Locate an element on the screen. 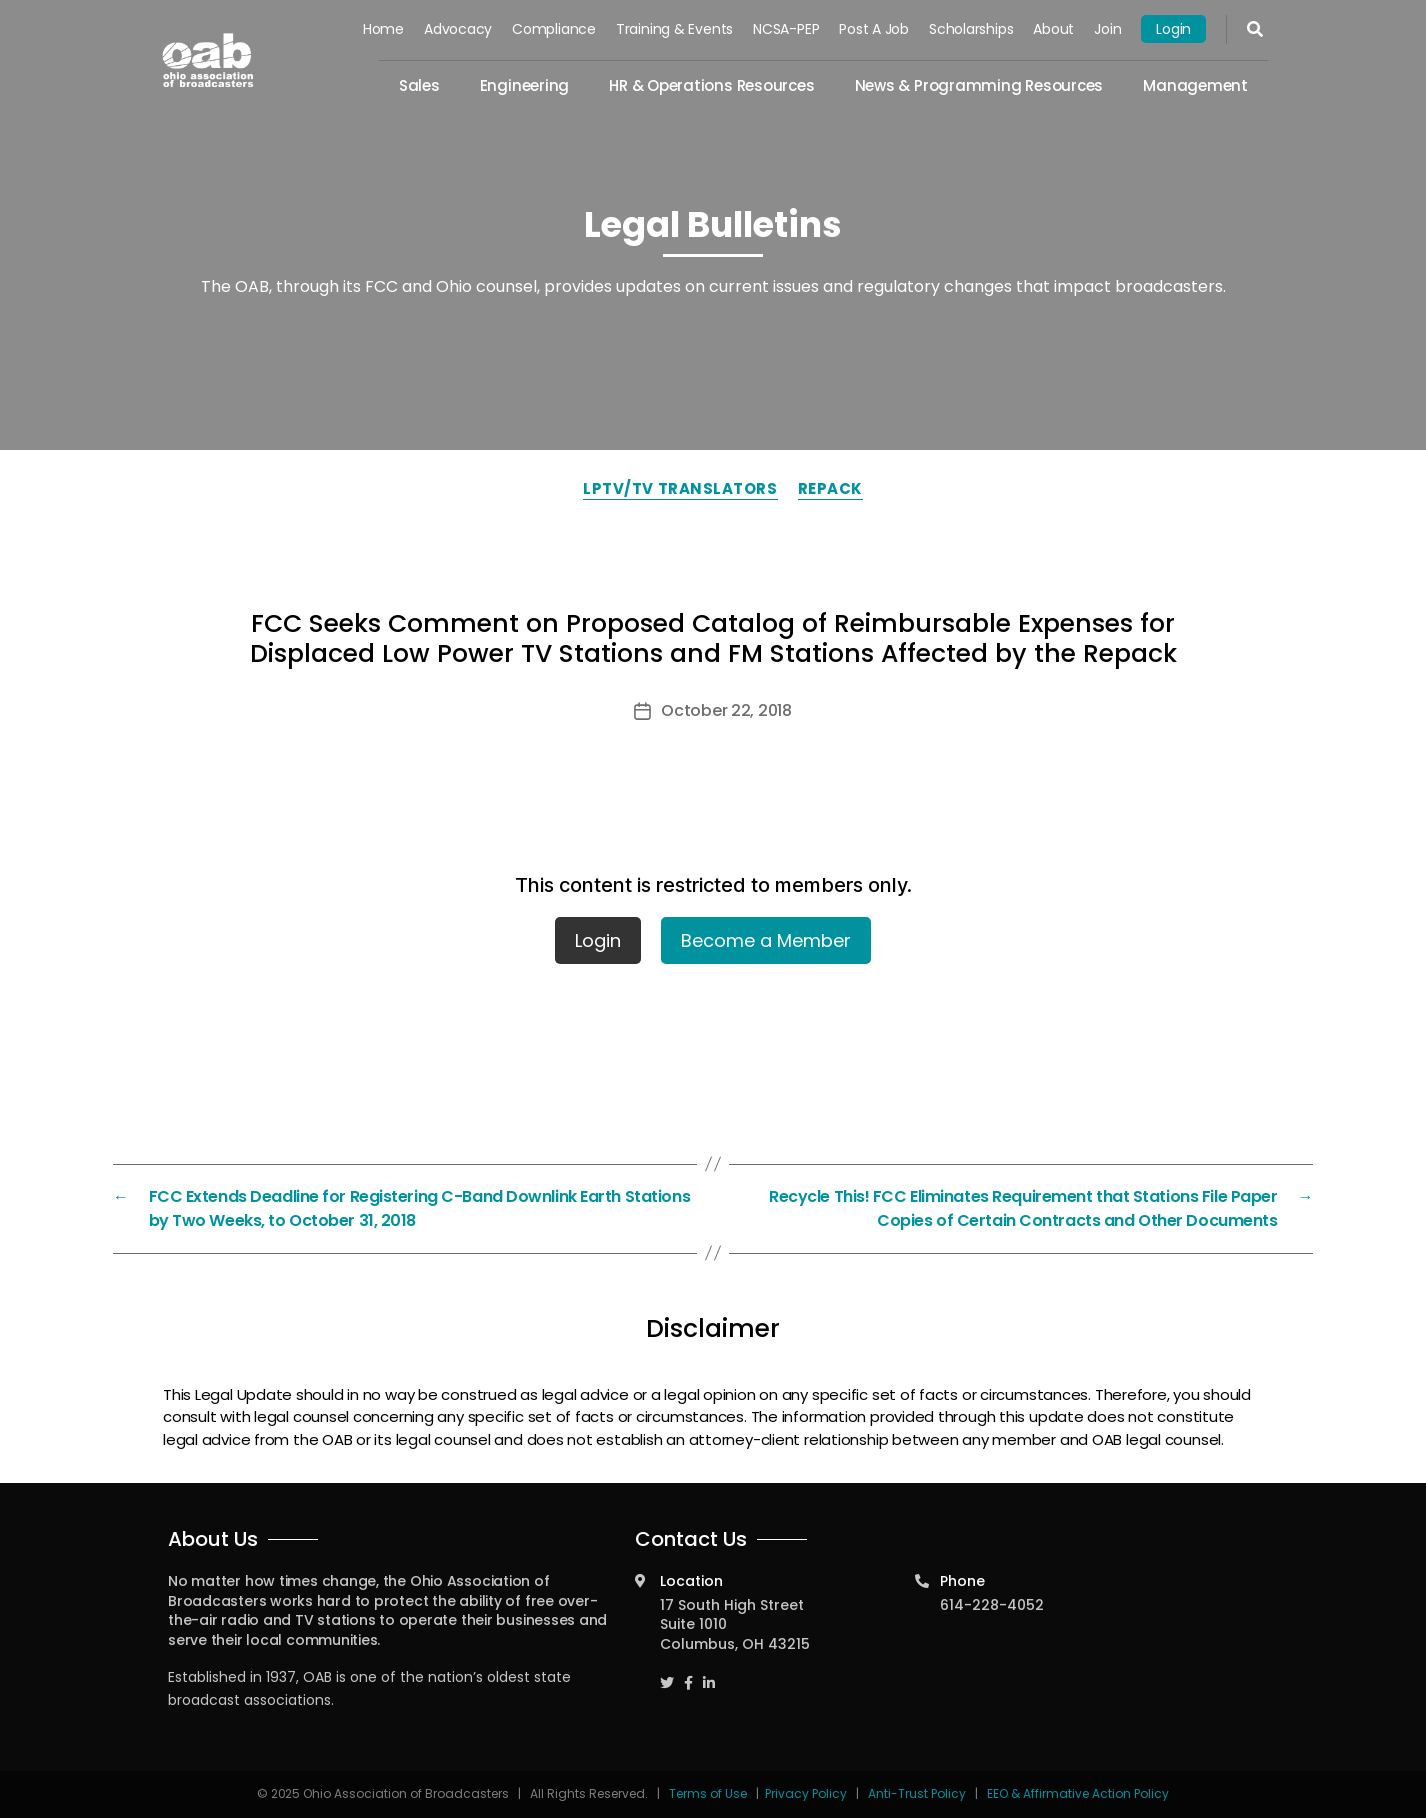  Compliance is located at coordinates (554, 29).